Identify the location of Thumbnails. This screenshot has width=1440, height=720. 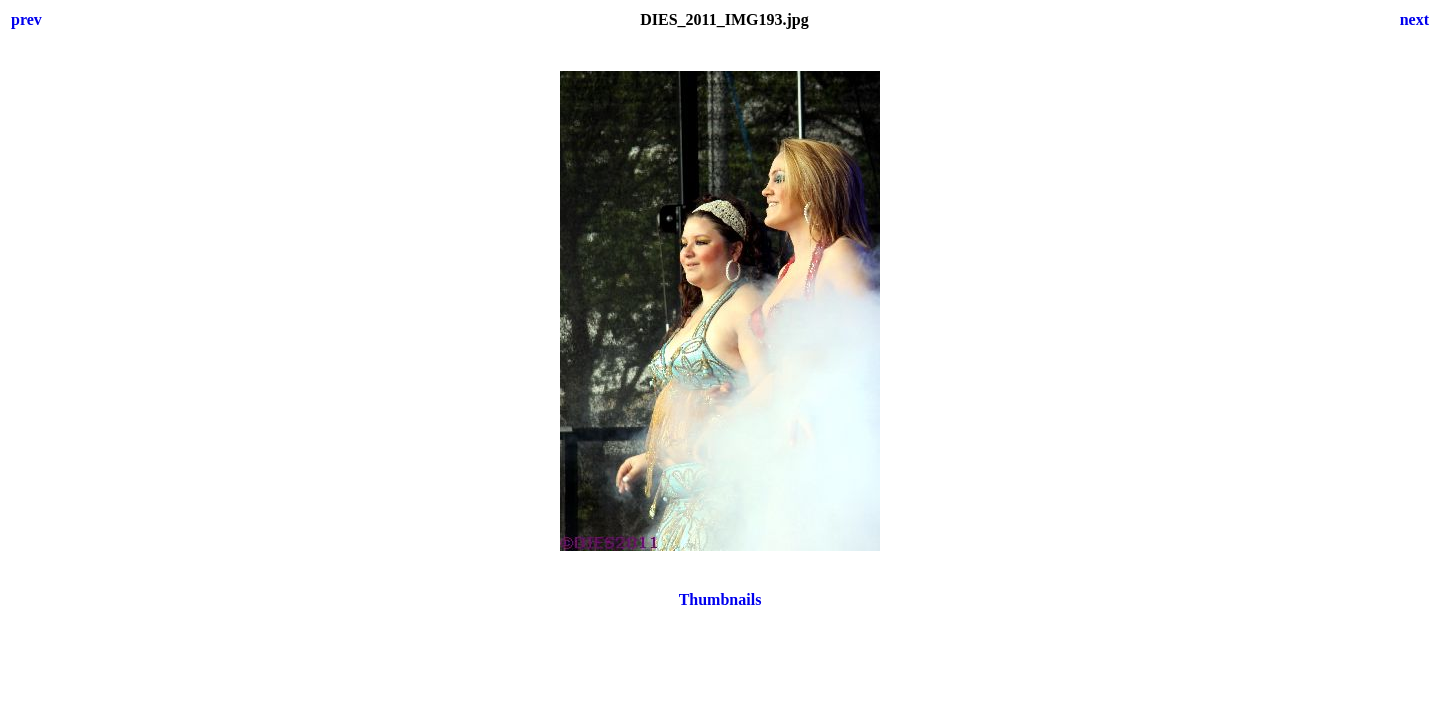
(720, 599).